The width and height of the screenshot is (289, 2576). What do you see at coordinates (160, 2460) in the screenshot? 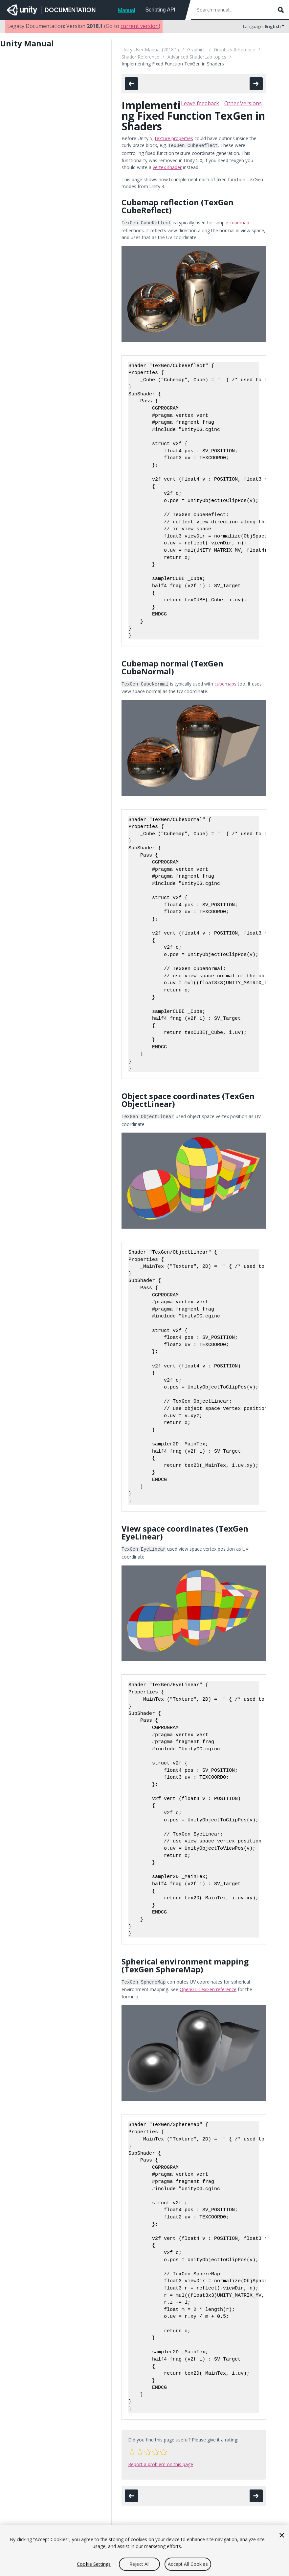
I see `Report a problem on this page` at bounding box center [160, 2460].